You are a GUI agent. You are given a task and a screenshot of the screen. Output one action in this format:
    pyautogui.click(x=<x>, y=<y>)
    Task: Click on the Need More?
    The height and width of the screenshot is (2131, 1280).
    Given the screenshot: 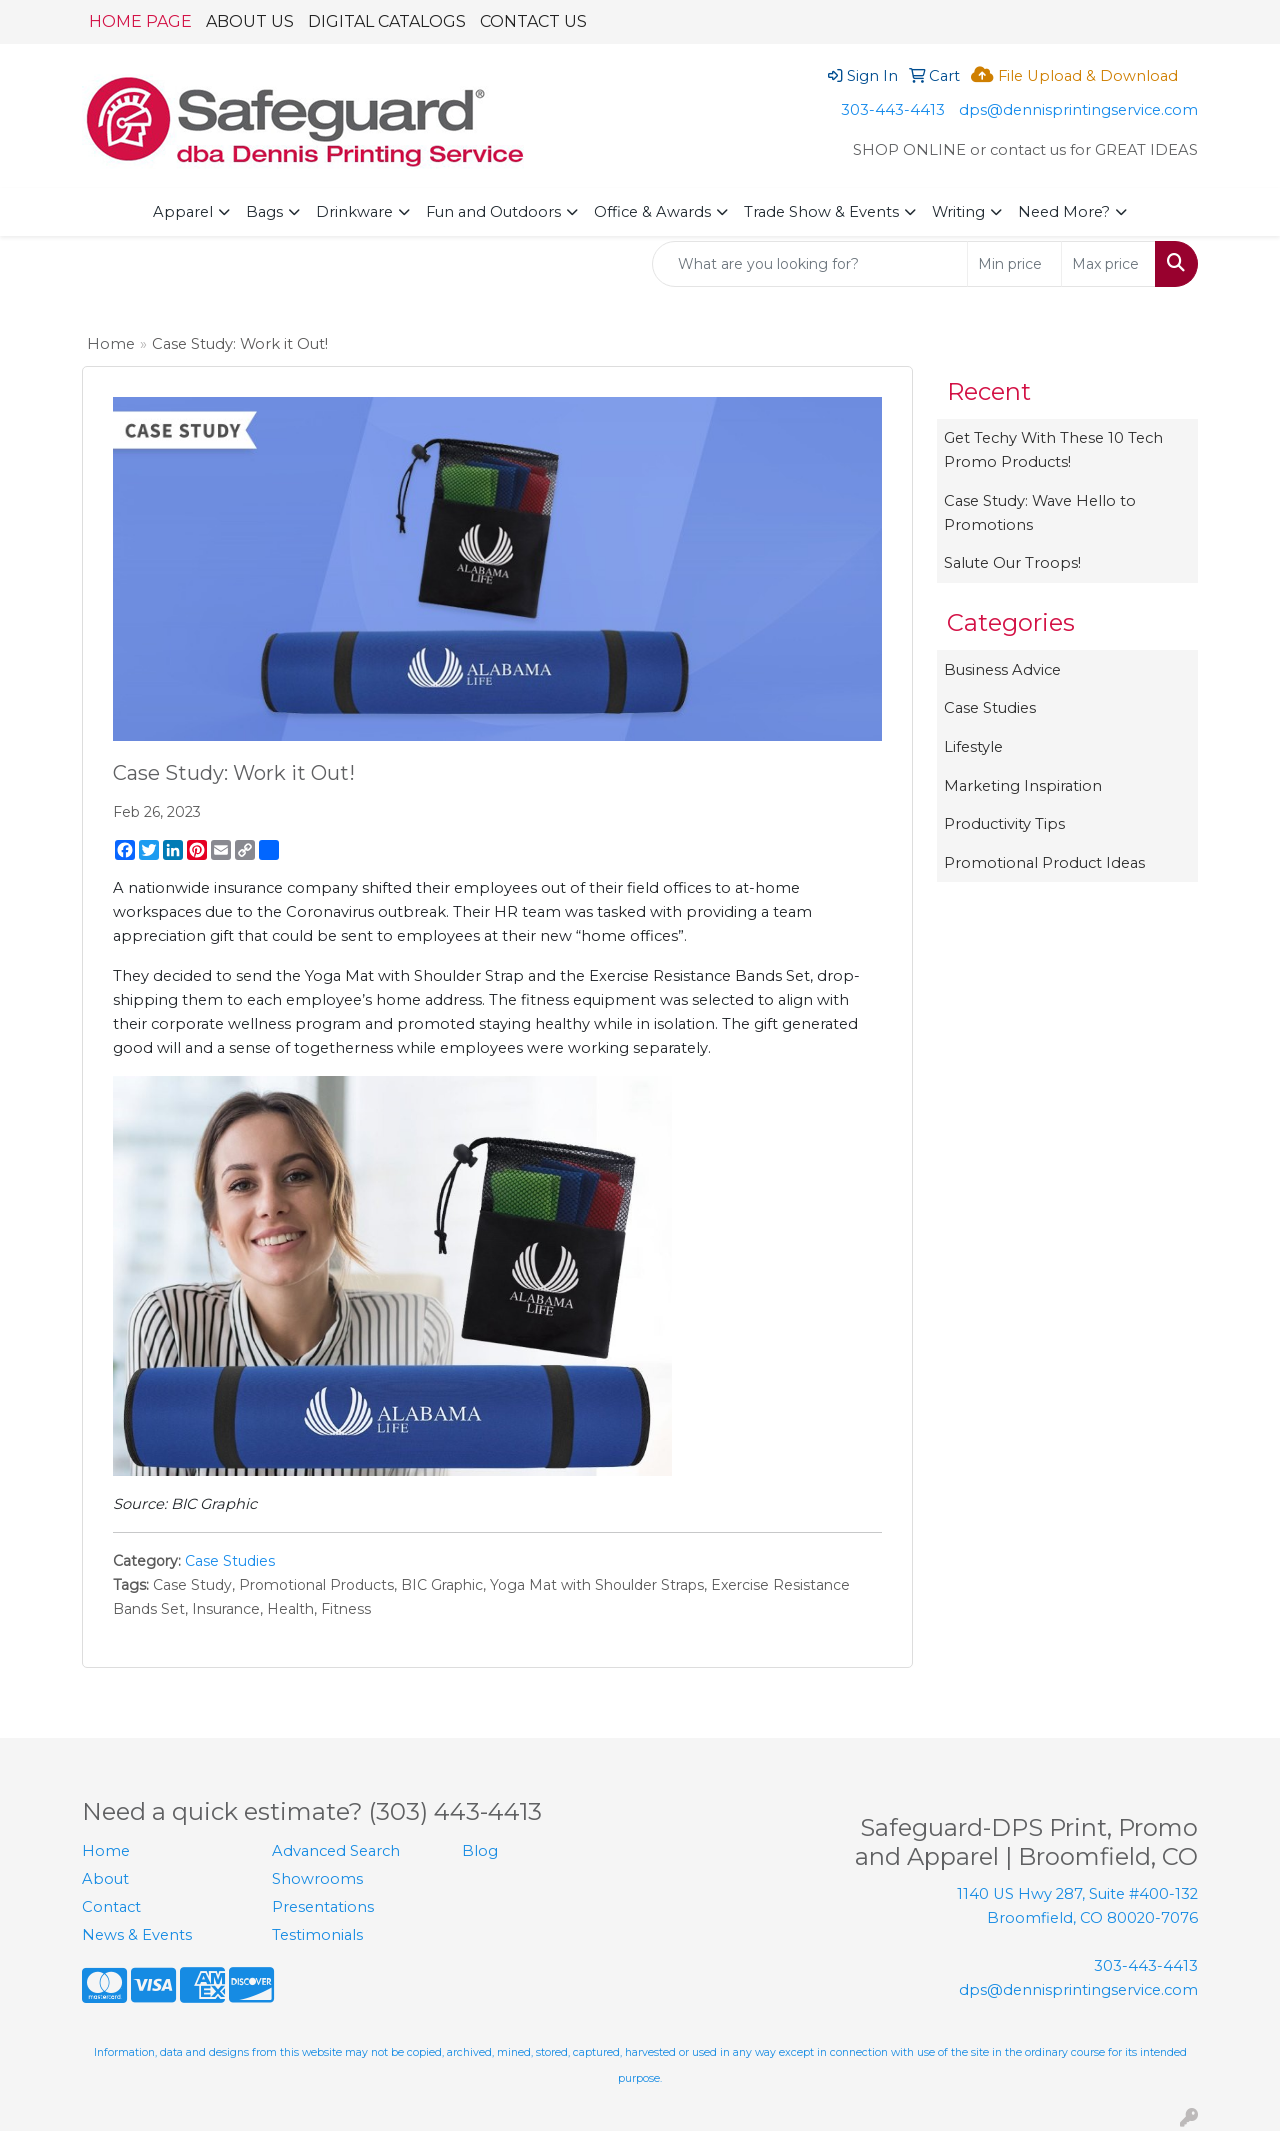 What is the action you would take?
    pyautogui.click(x=1064, y=212)
    